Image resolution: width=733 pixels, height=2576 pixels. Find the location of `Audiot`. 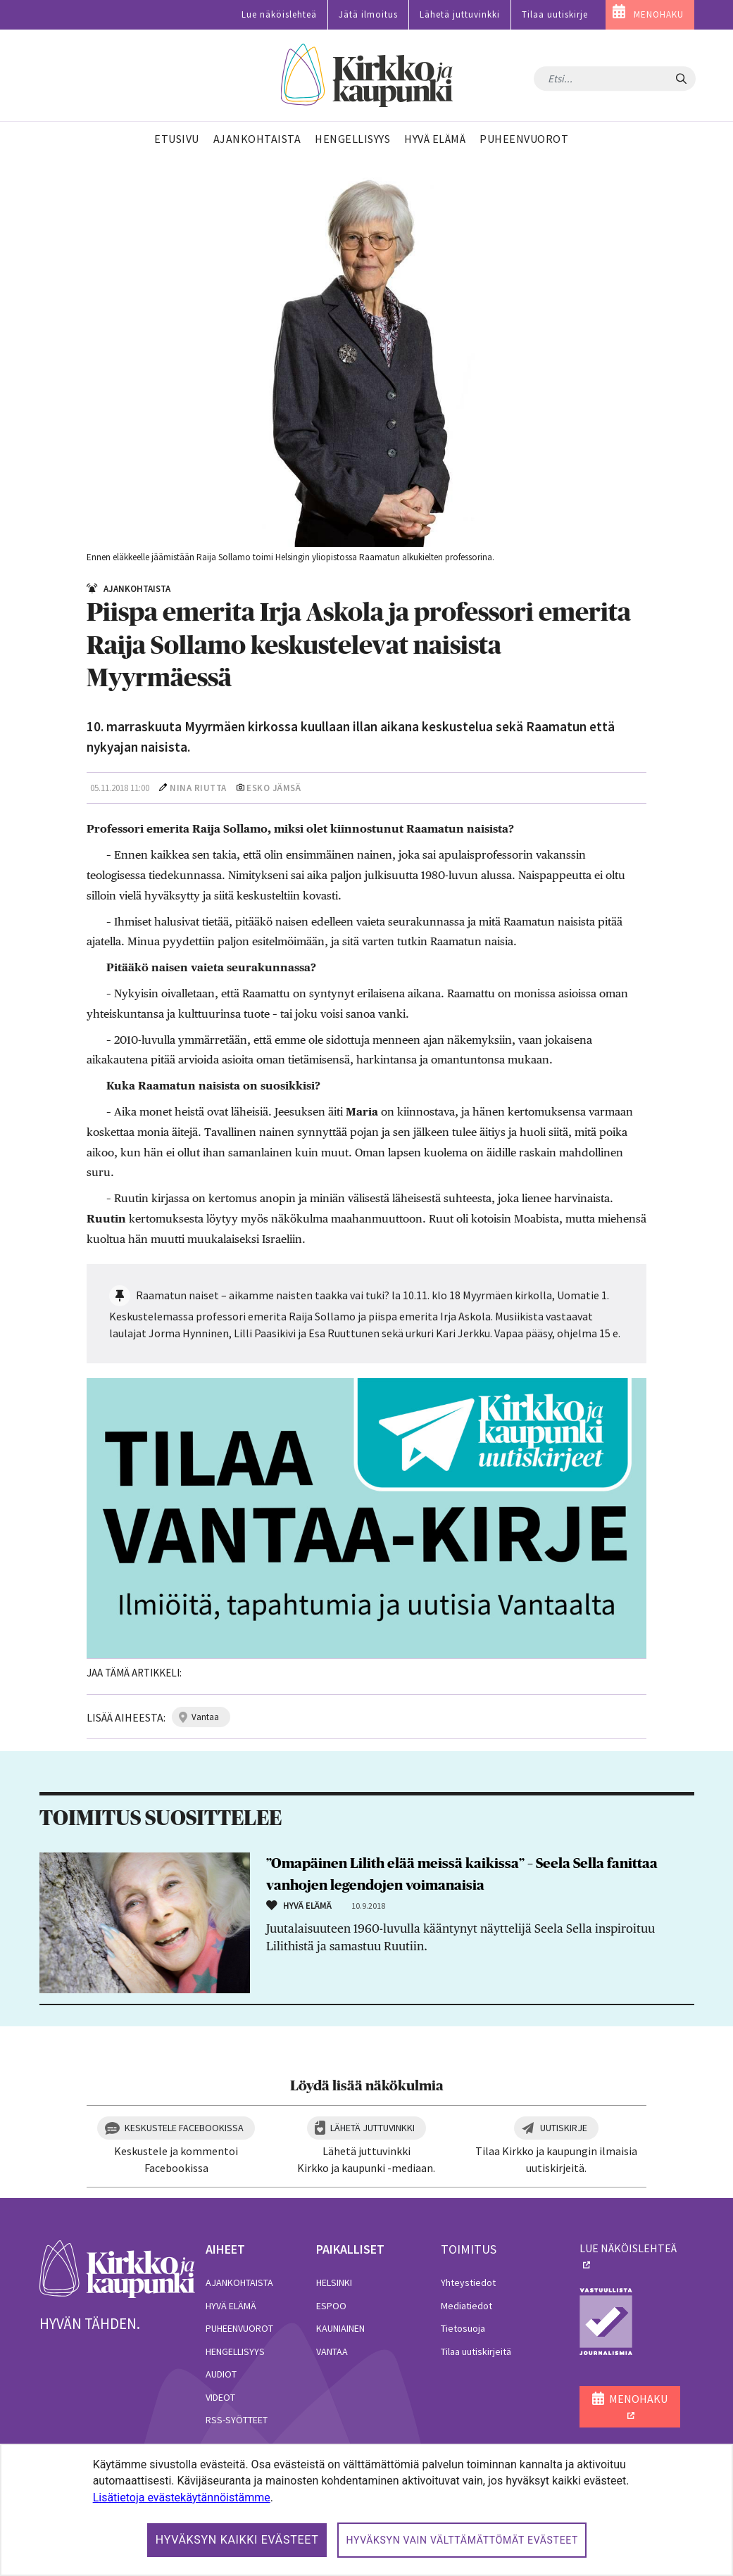

Audiot is located at coordinates (221, 2374).